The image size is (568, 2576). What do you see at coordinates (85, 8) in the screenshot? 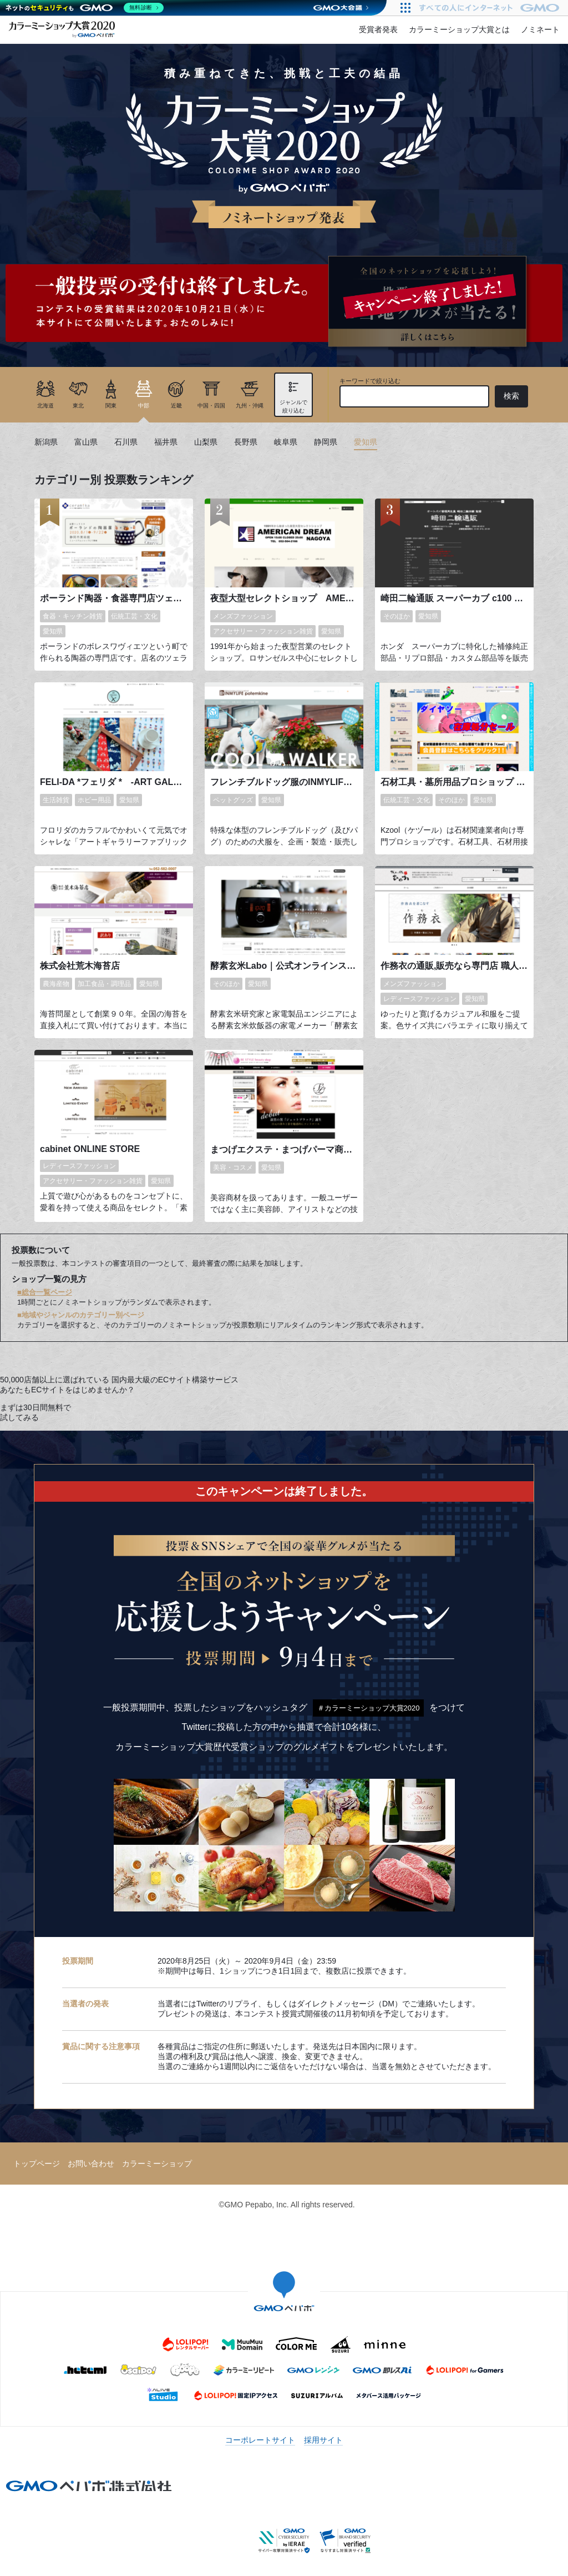
I see `[ネットのセキュリティもGMO]` at bounding box center [85, 8].